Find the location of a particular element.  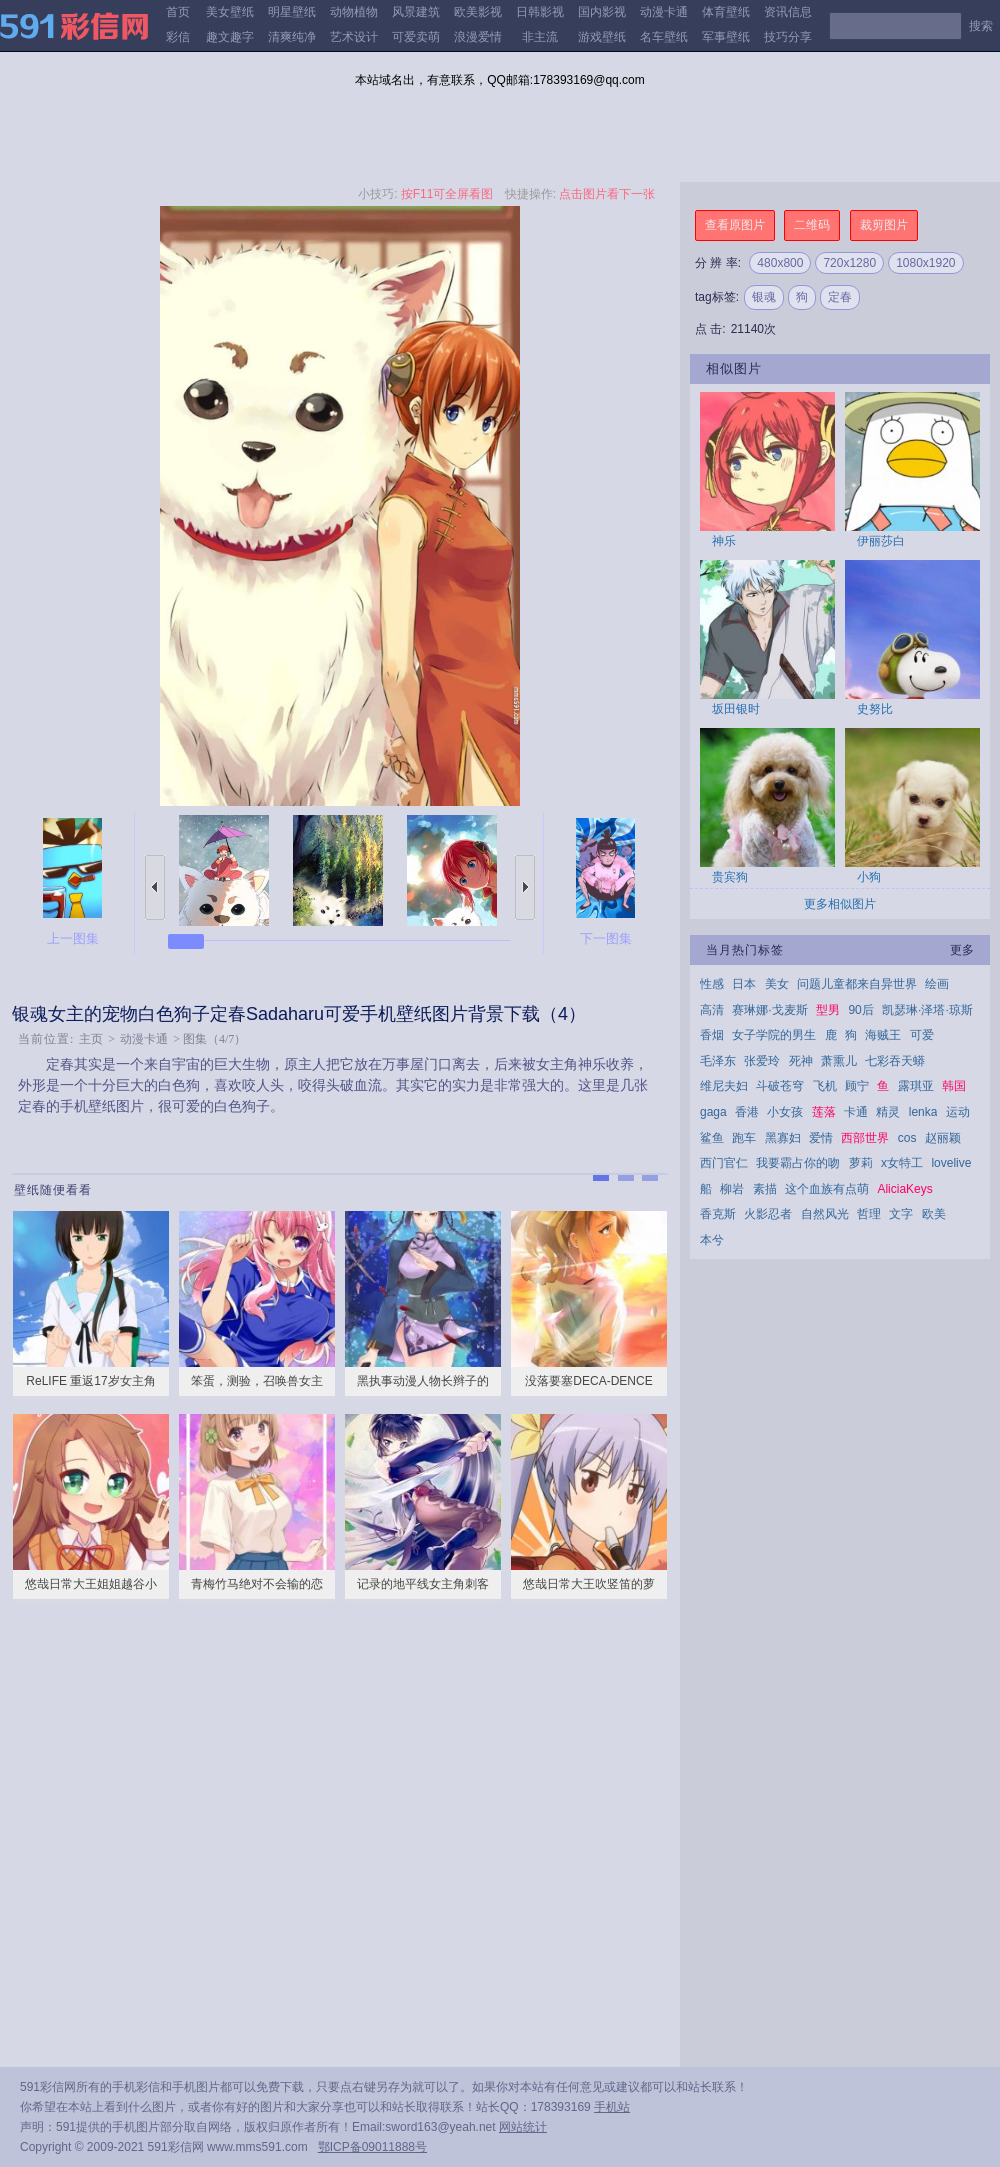

更多相似图片 is located at coordinates (840, 904).